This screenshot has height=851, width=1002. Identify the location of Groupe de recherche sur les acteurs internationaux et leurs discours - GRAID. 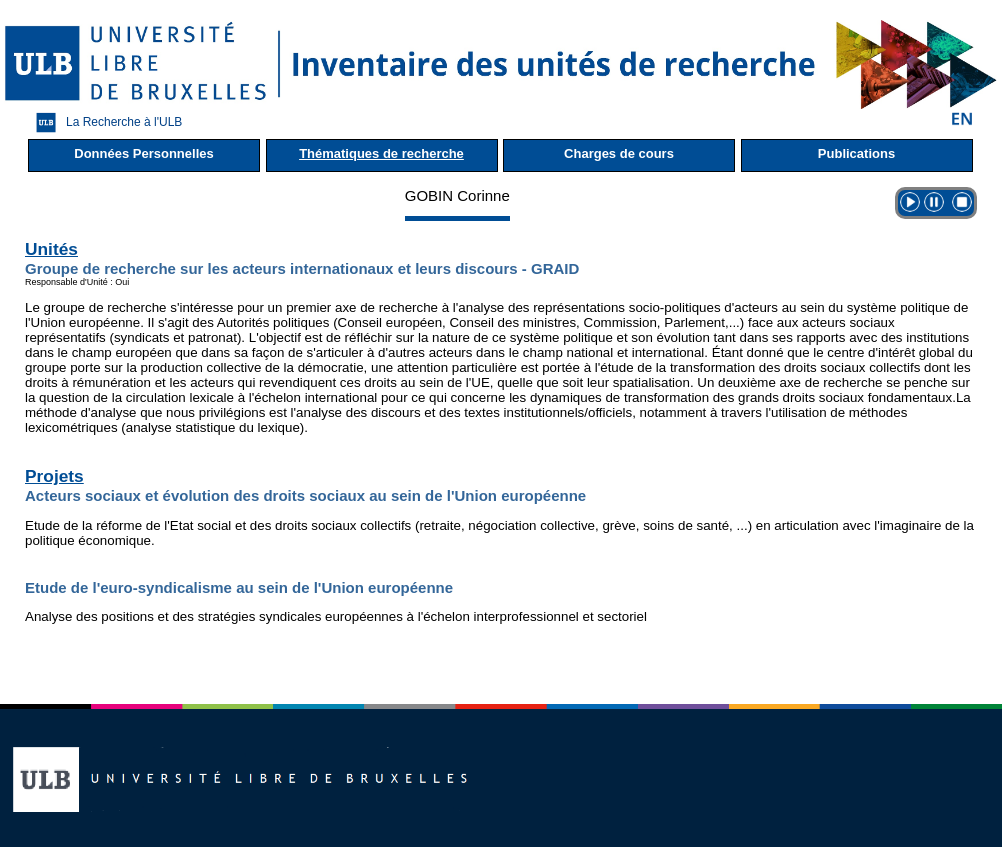
(302, 268).